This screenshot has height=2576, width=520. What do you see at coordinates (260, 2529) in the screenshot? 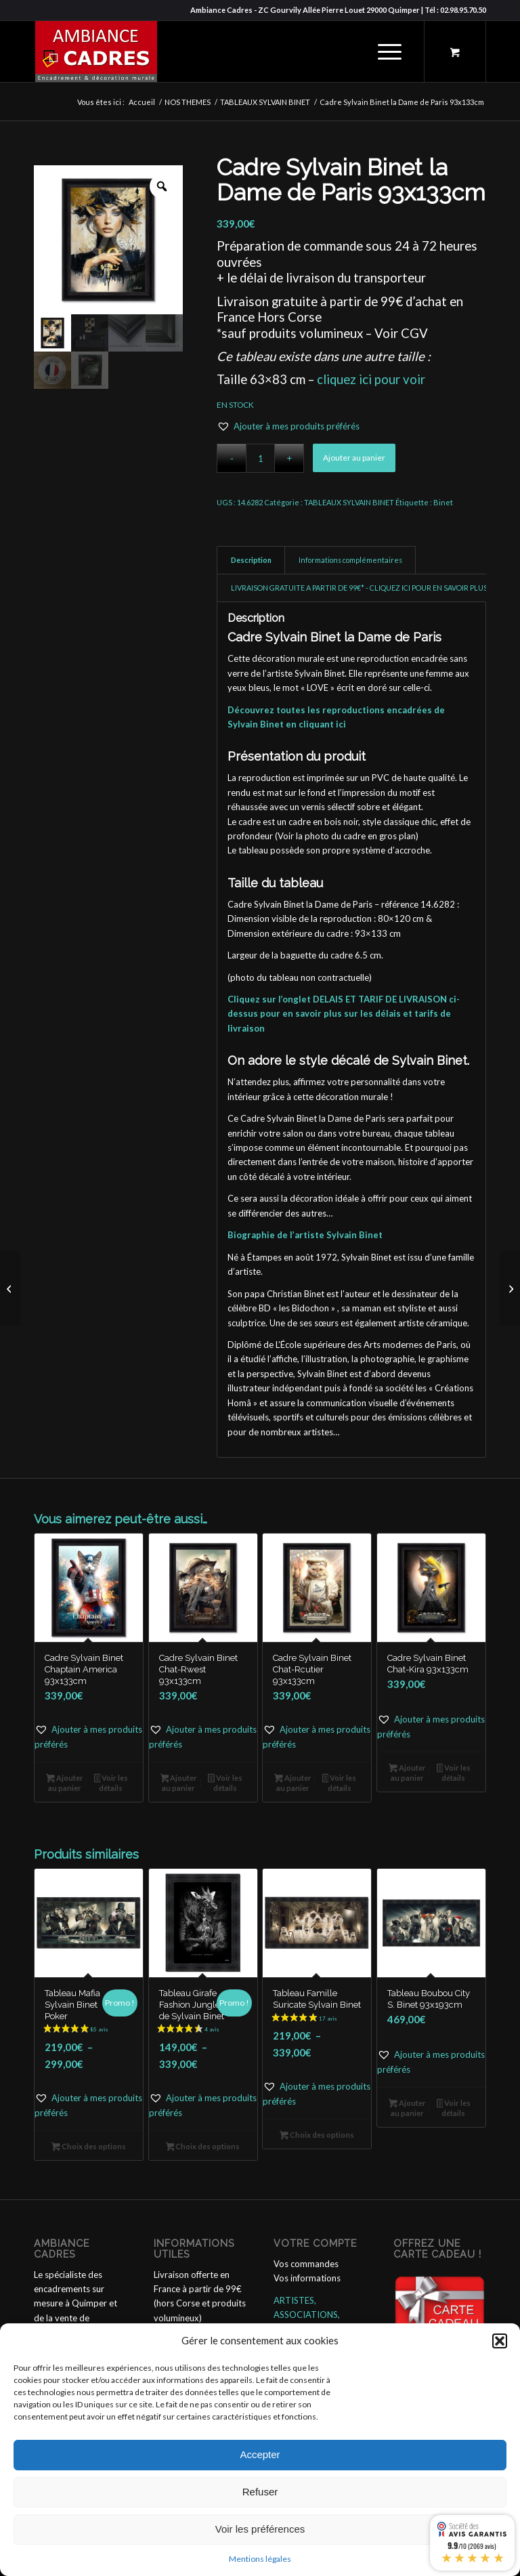
I see `Voir les préférences` at bounding box center [260, 2529].